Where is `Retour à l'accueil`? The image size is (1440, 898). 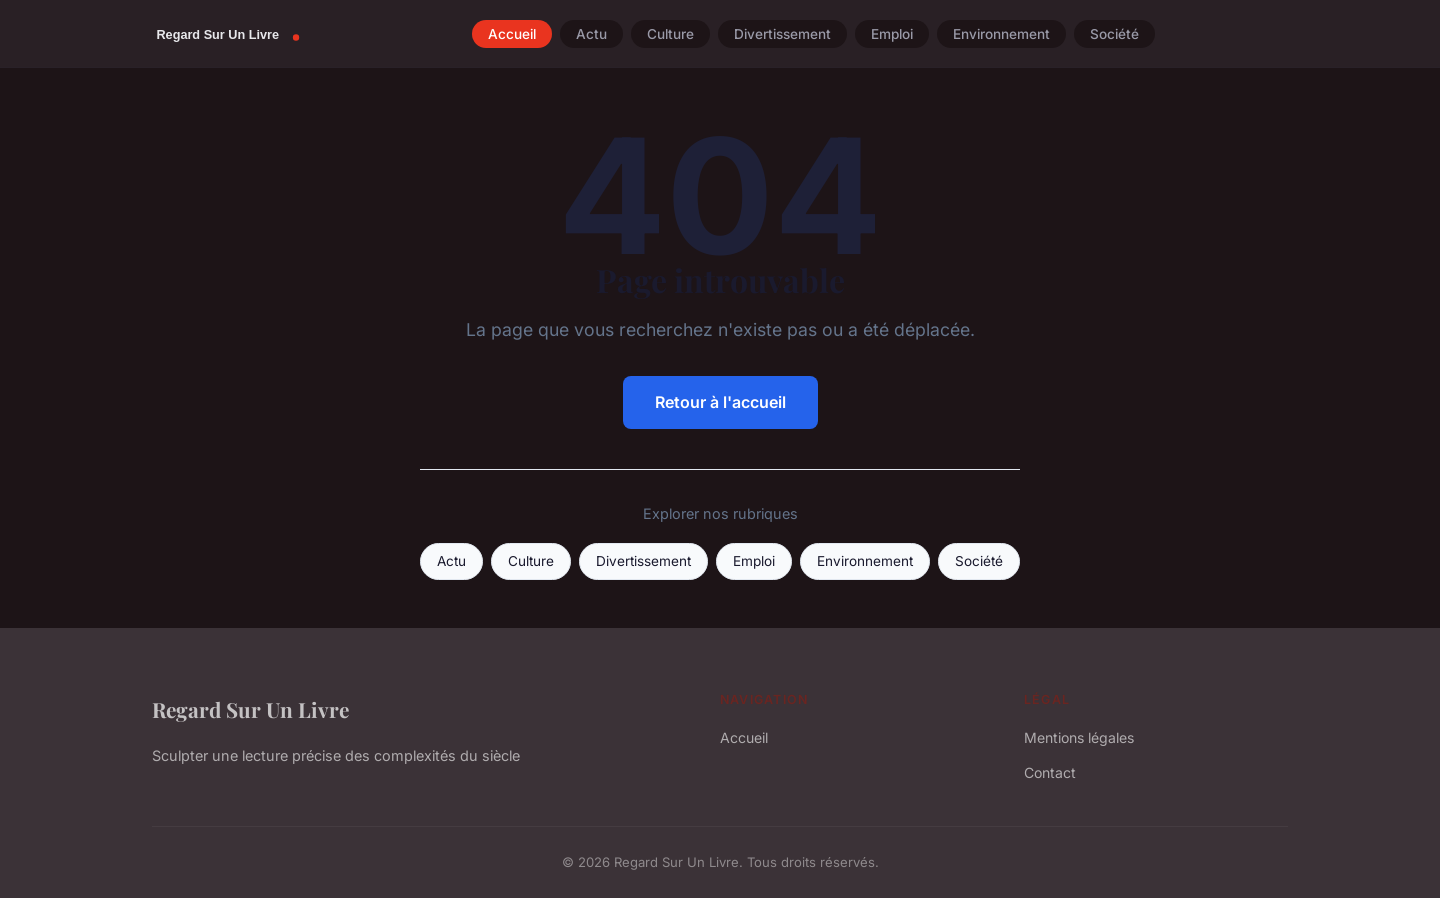
Retour à l'accueil is located at coordinates (720, 402).